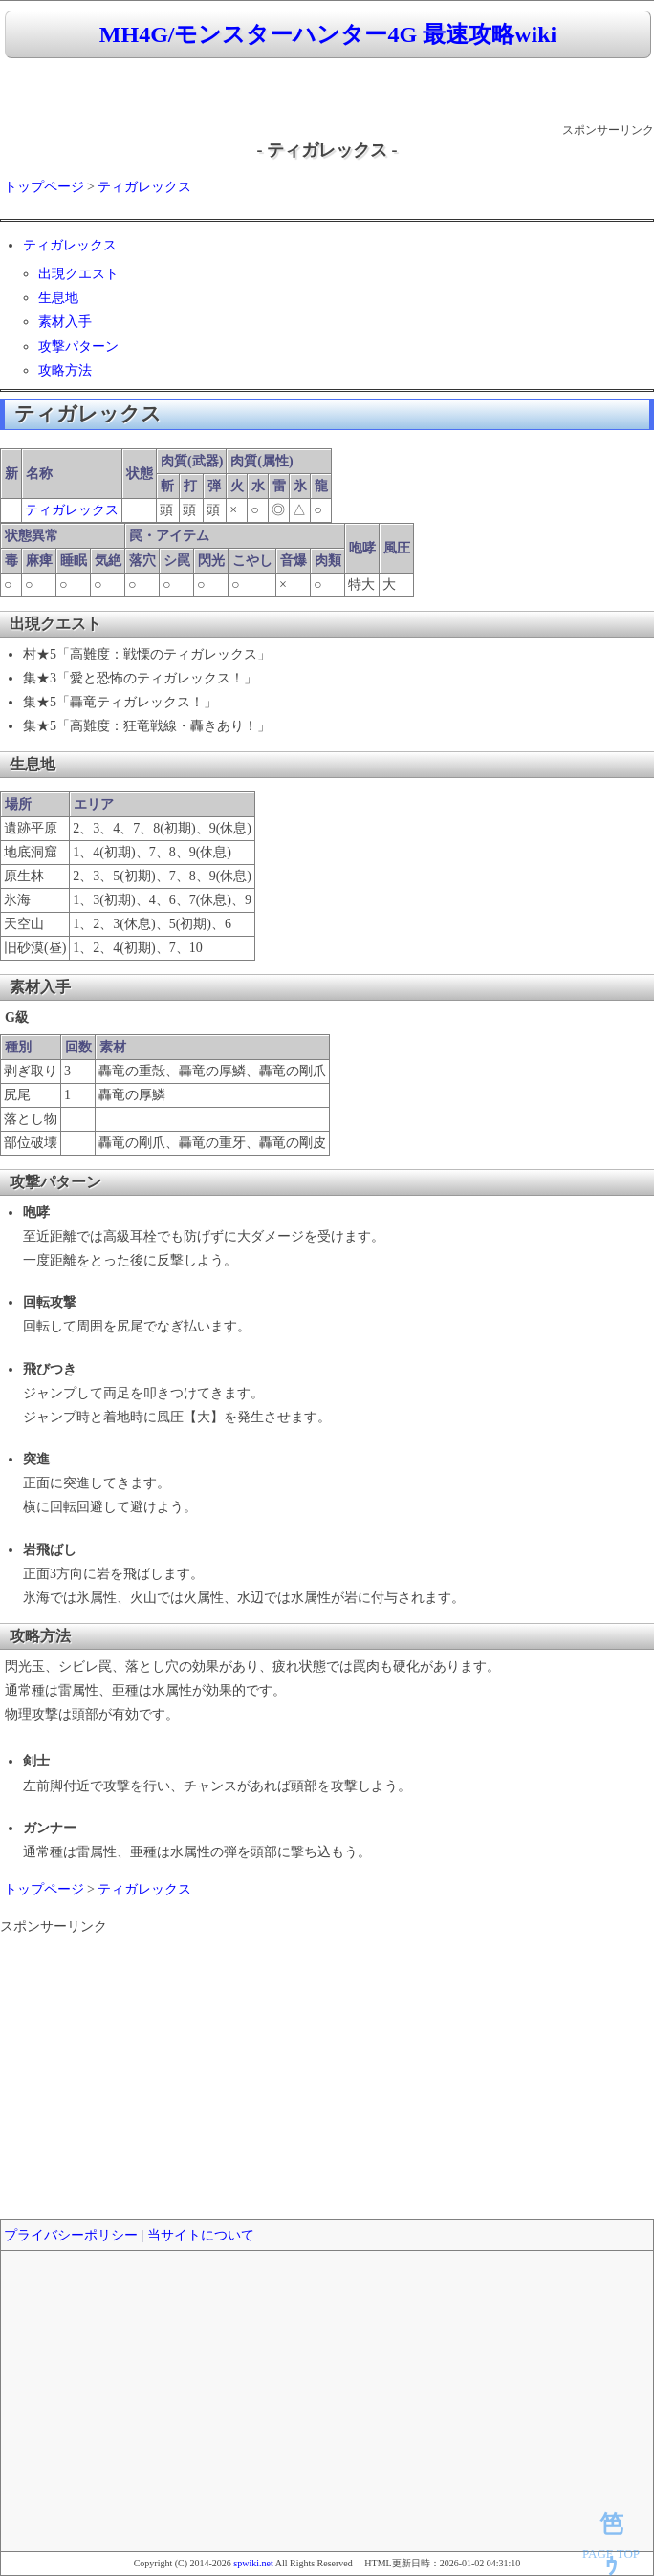  I want to click on トップページ, so click(44, 187).